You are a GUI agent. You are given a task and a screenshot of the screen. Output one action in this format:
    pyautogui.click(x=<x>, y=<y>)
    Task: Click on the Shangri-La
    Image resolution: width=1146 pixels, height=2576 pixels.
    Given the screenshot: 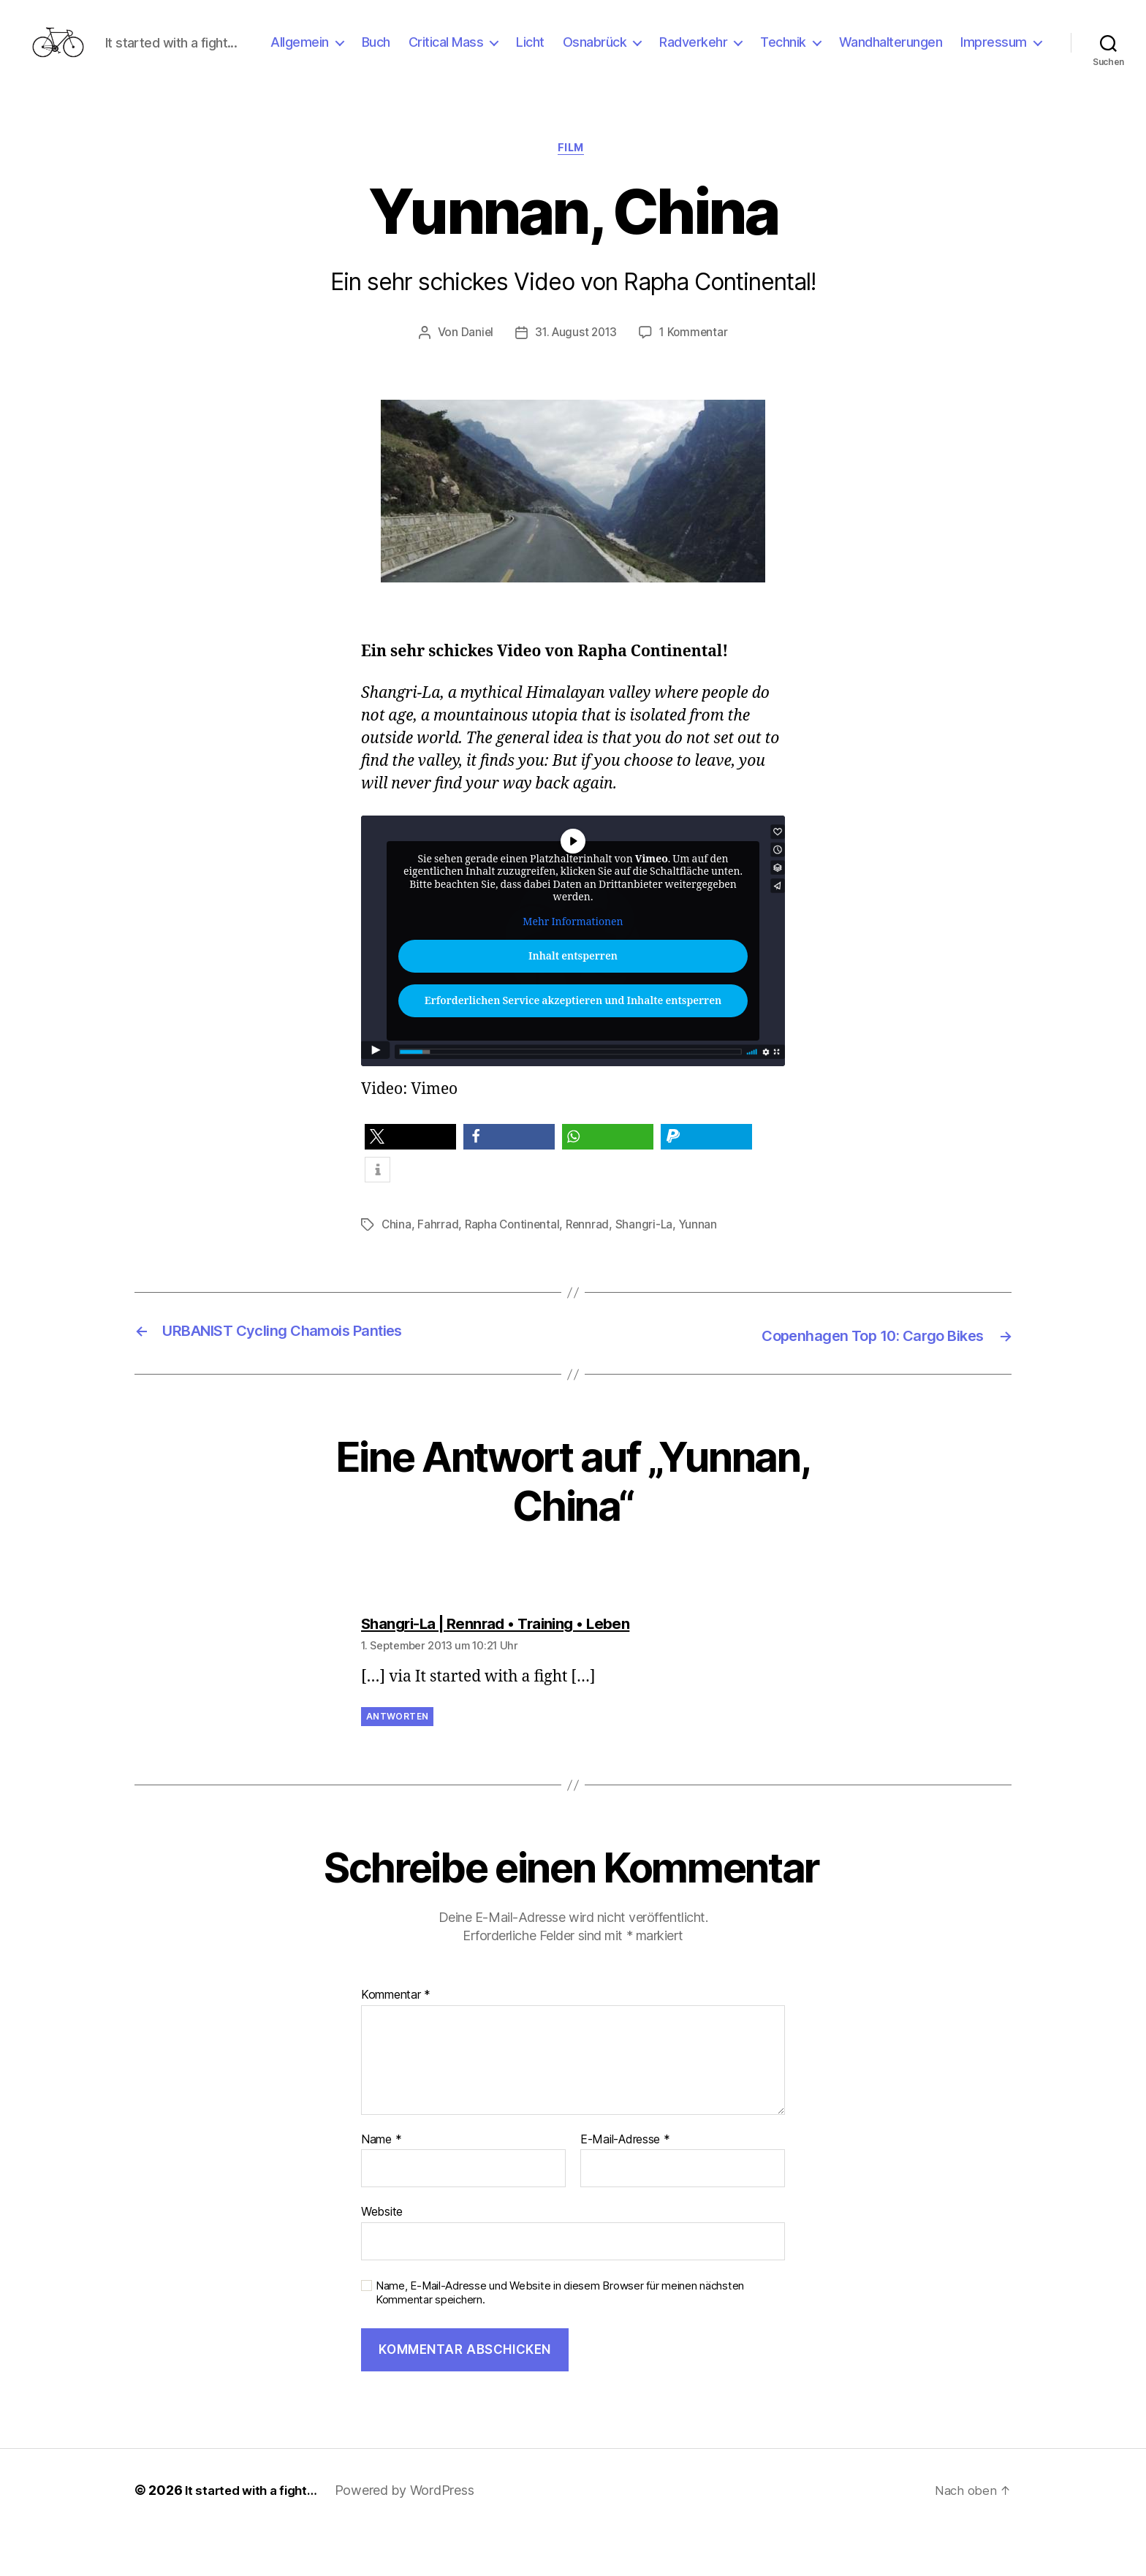 What is the action you would take?
    pyautogui.click(x=649, y=1271)
    